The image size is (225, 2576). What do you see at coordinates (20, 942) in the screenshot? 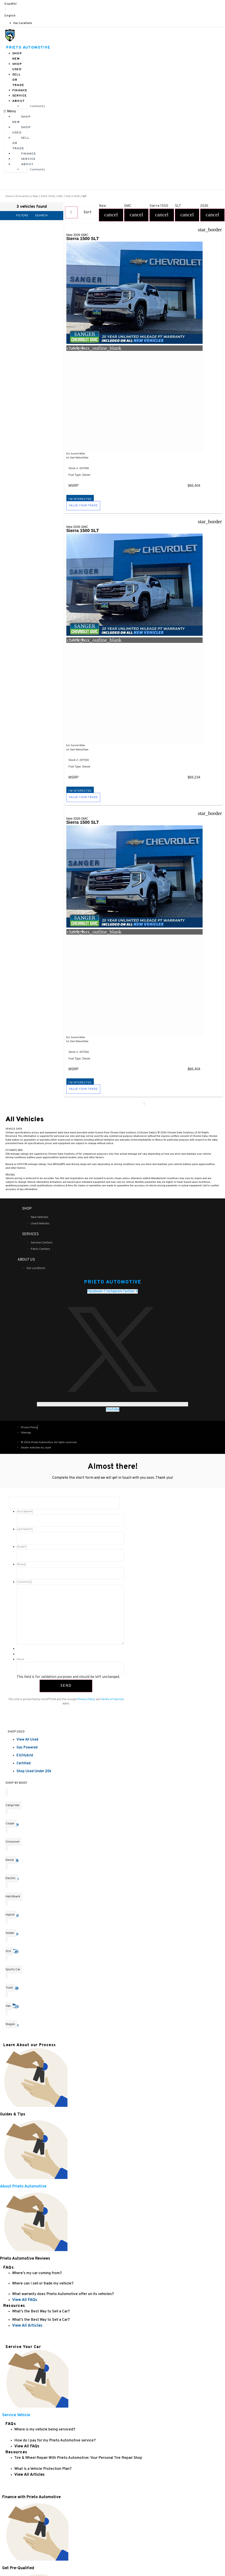
I see `Phone` at bounding box center [20, 942].